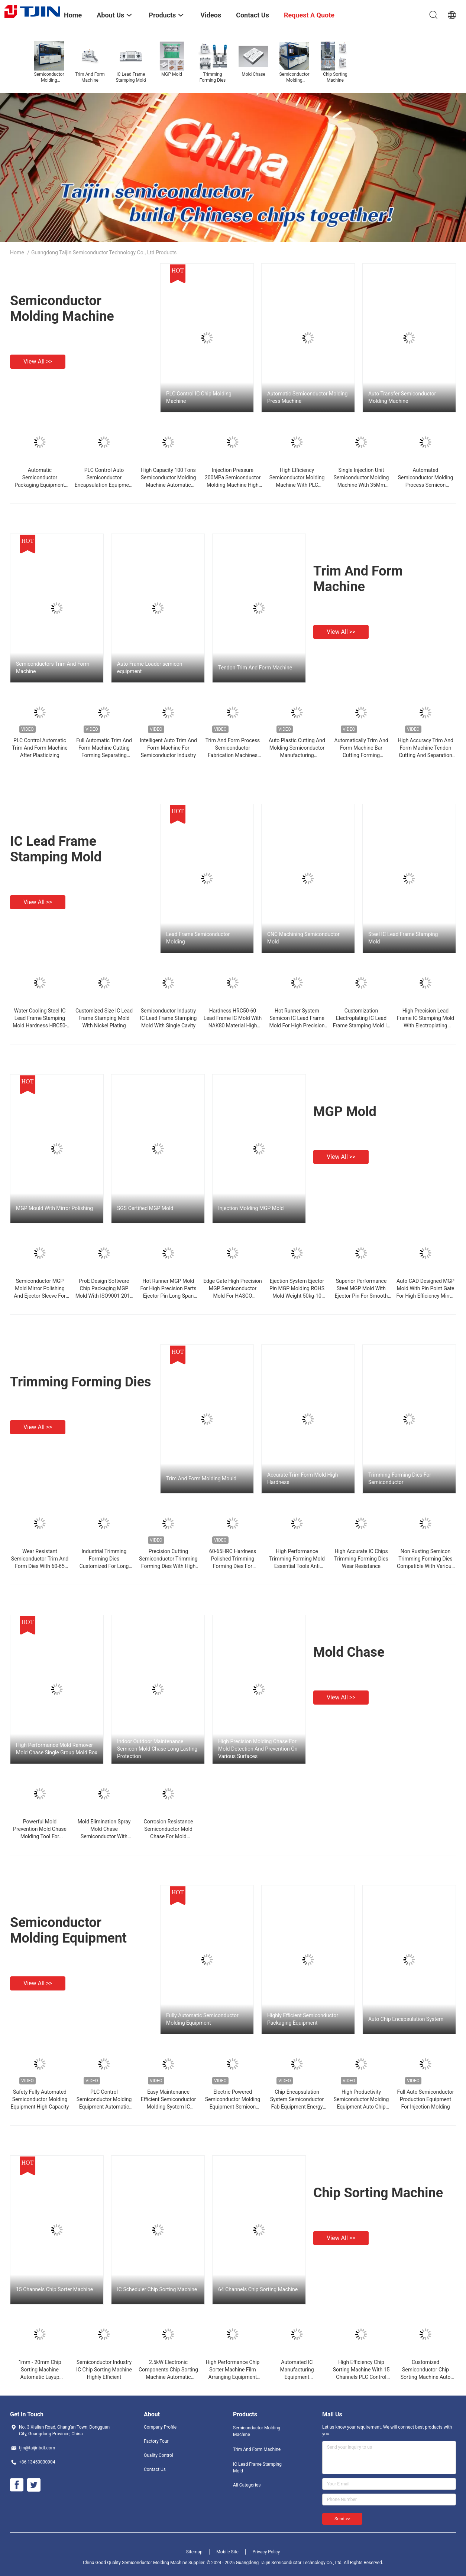 The image size is (466, 2576). I want to click on 1mm - 20mm Chip Sorting Machine Automatic Layup Machine Low Air Consumption, so click(39, 2377).